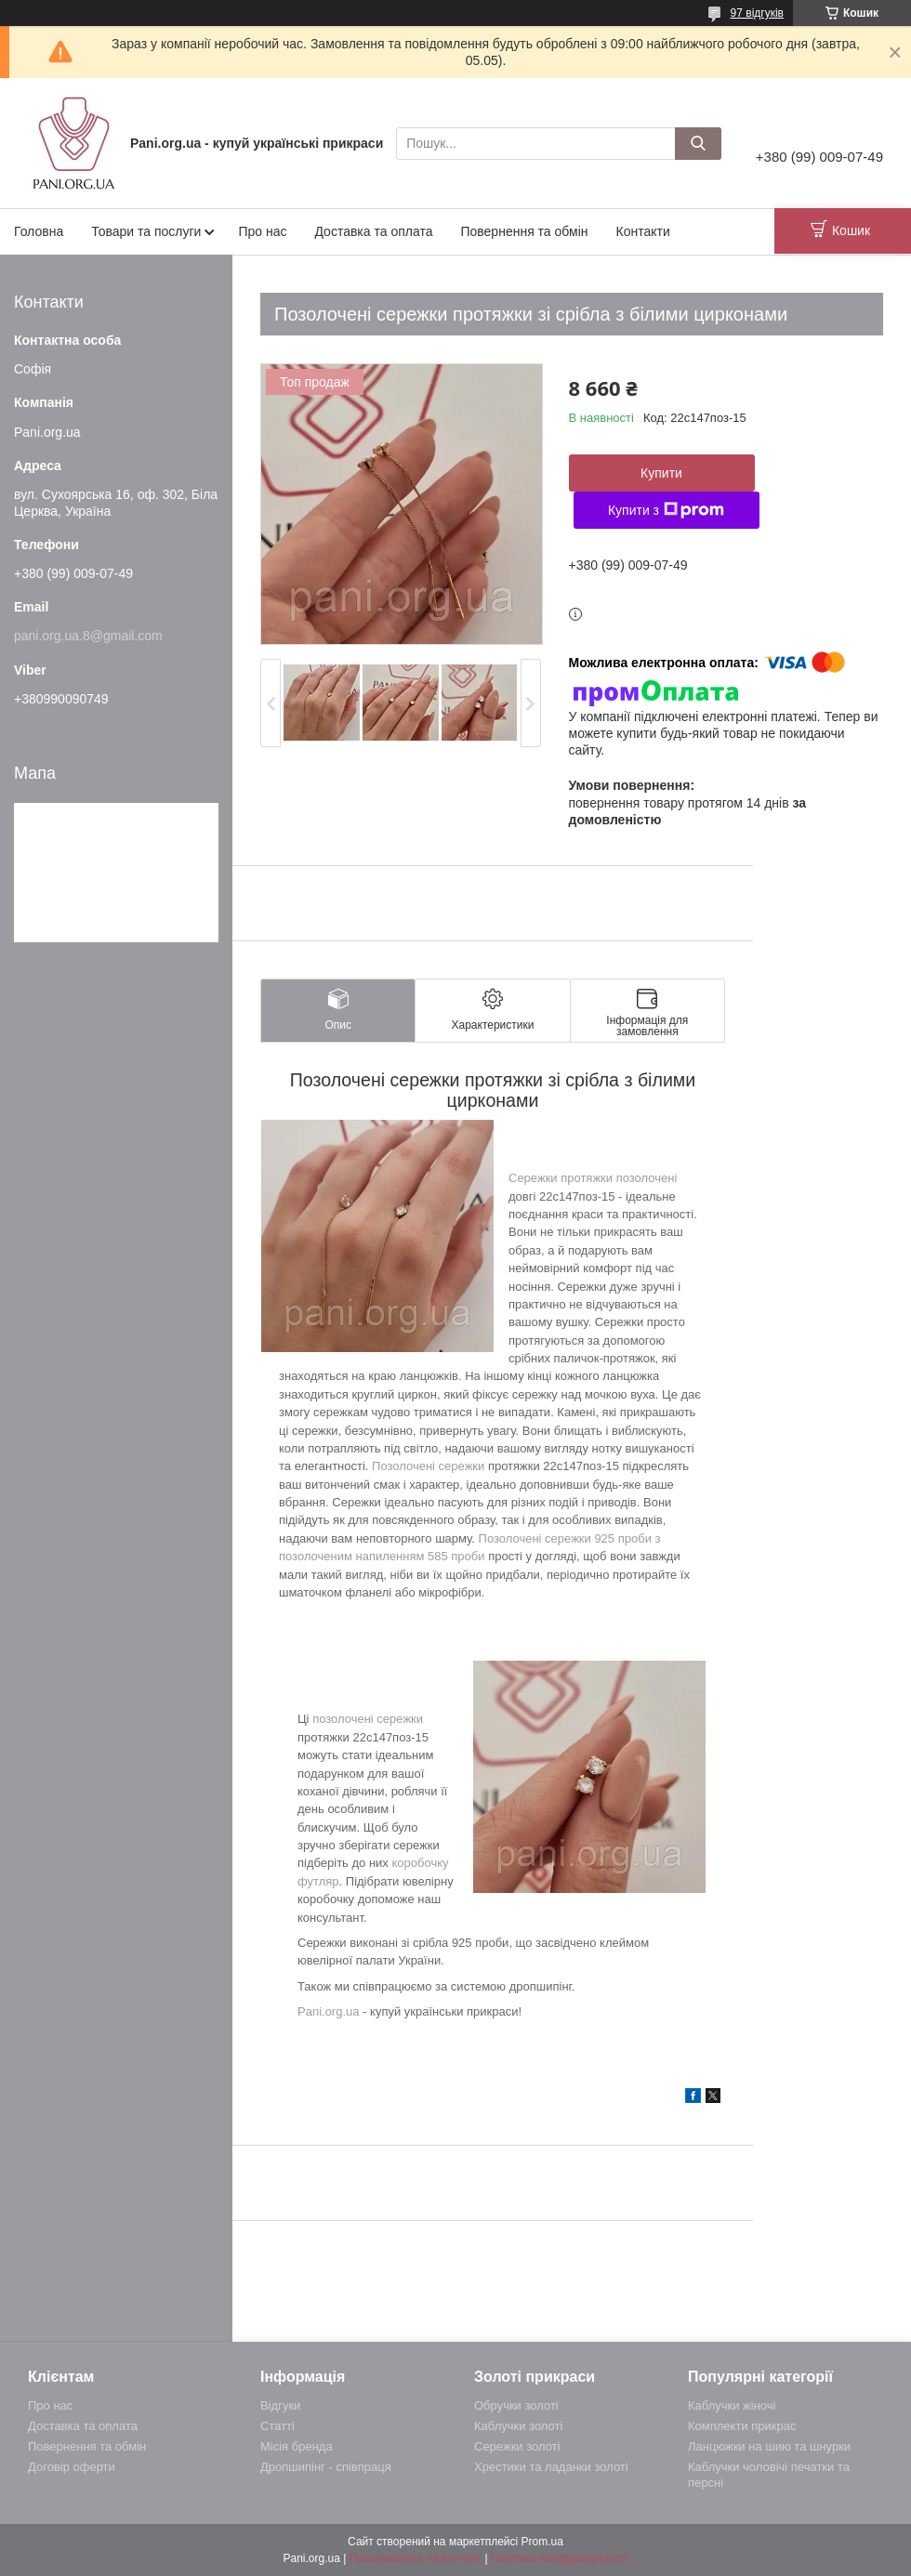 This screenshot has width=911, height=2576. Describe the element at coordinates (88, 635) in the screenshot. I see `pani.org.ua.8@gmail.com` at that location.